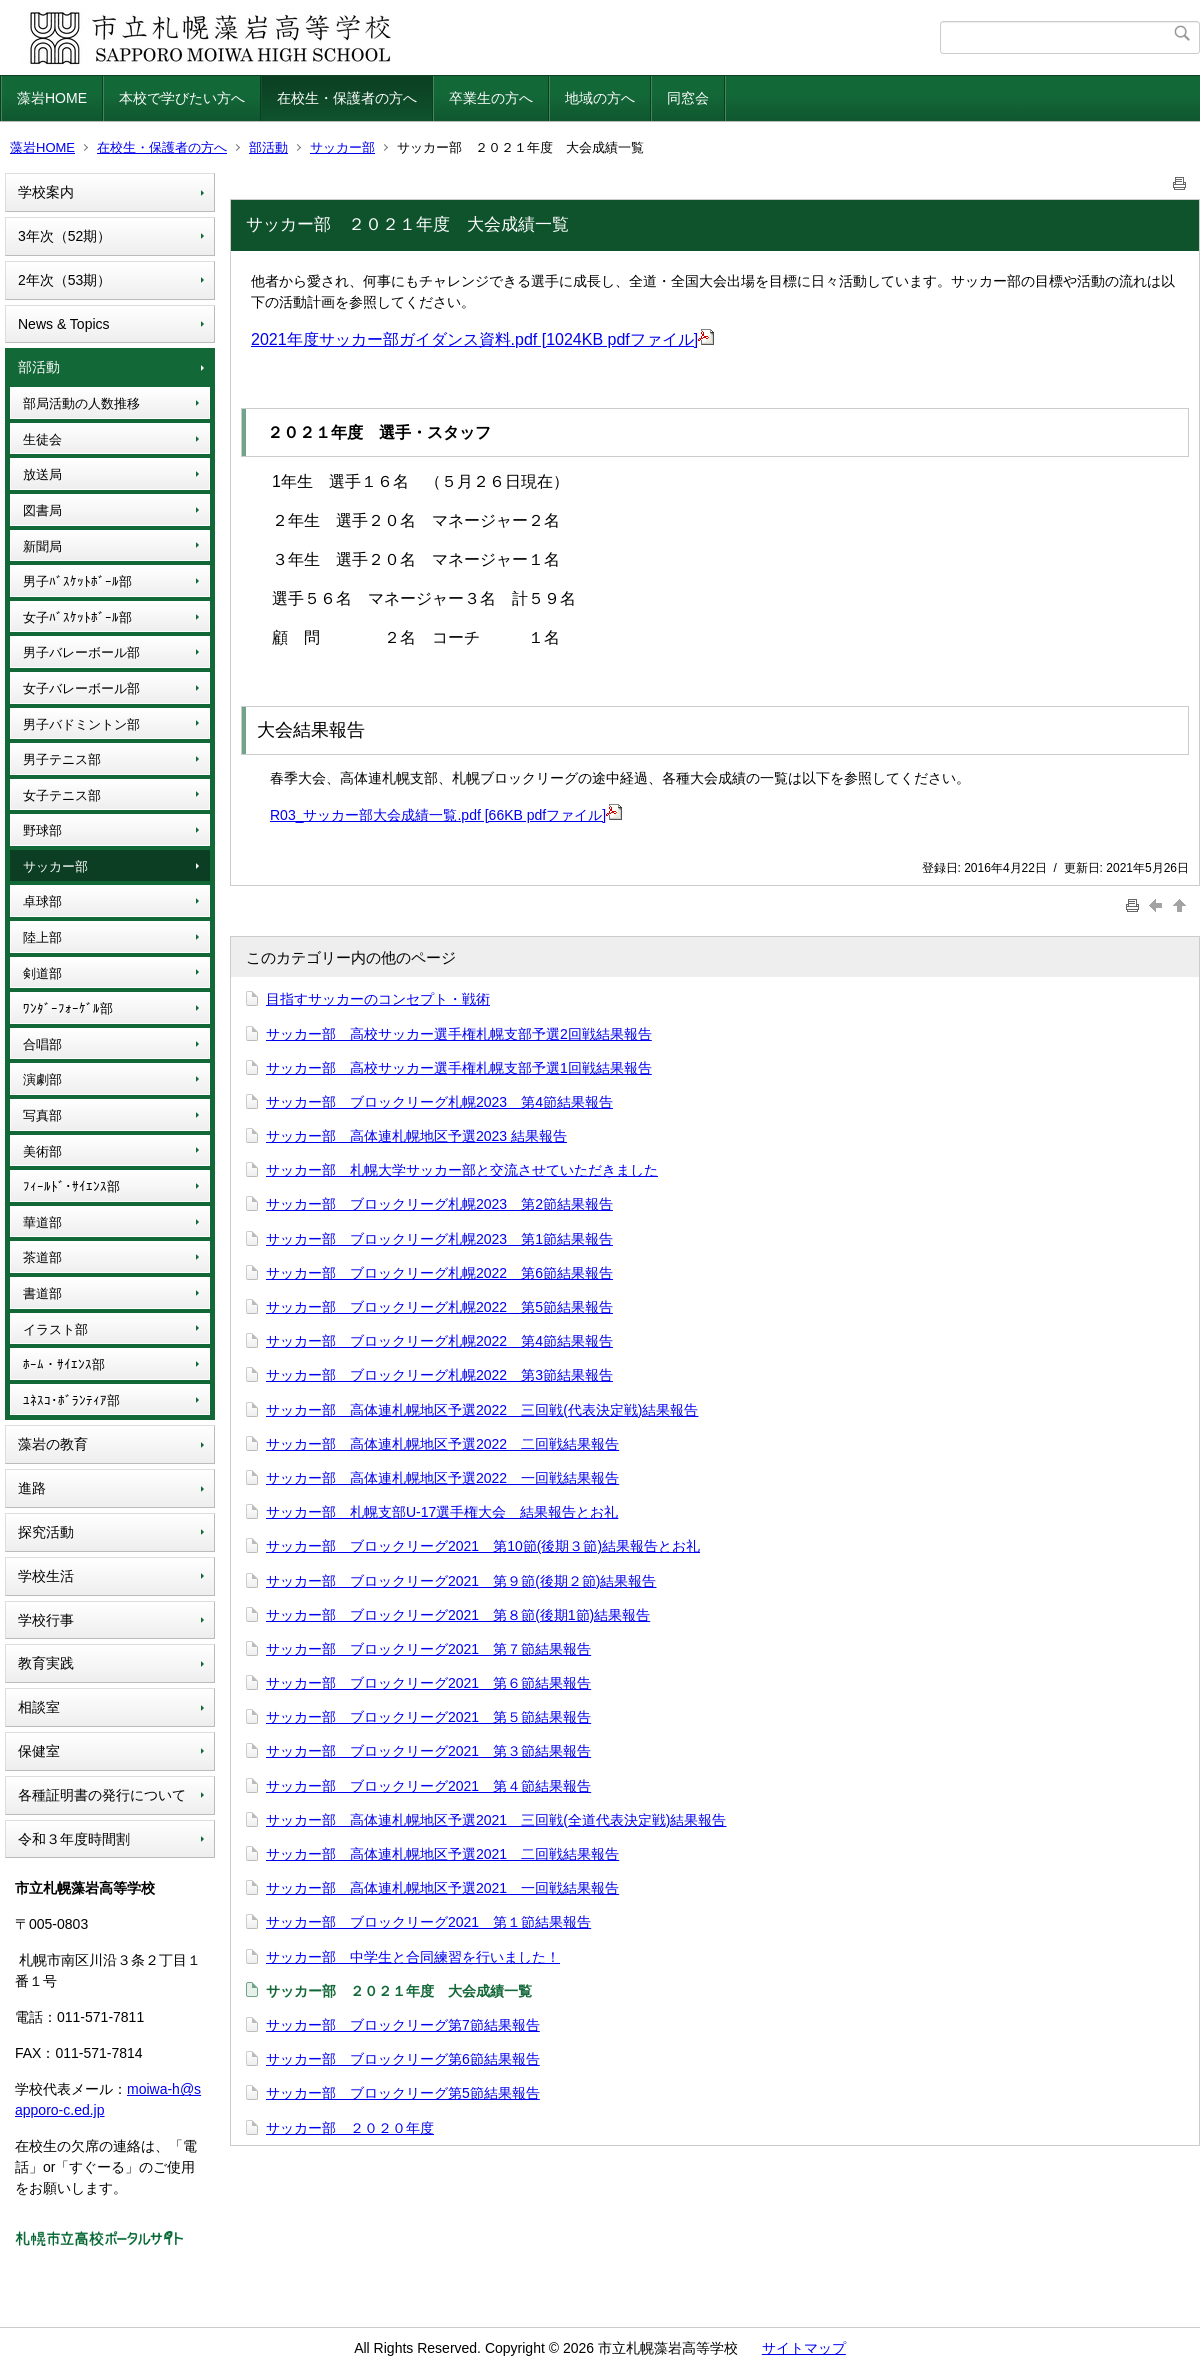 The image size is (1200, 2368). Describe the element at coordinates (491, 98) in the screenshot. I see `卒業生の方へ` at that location.